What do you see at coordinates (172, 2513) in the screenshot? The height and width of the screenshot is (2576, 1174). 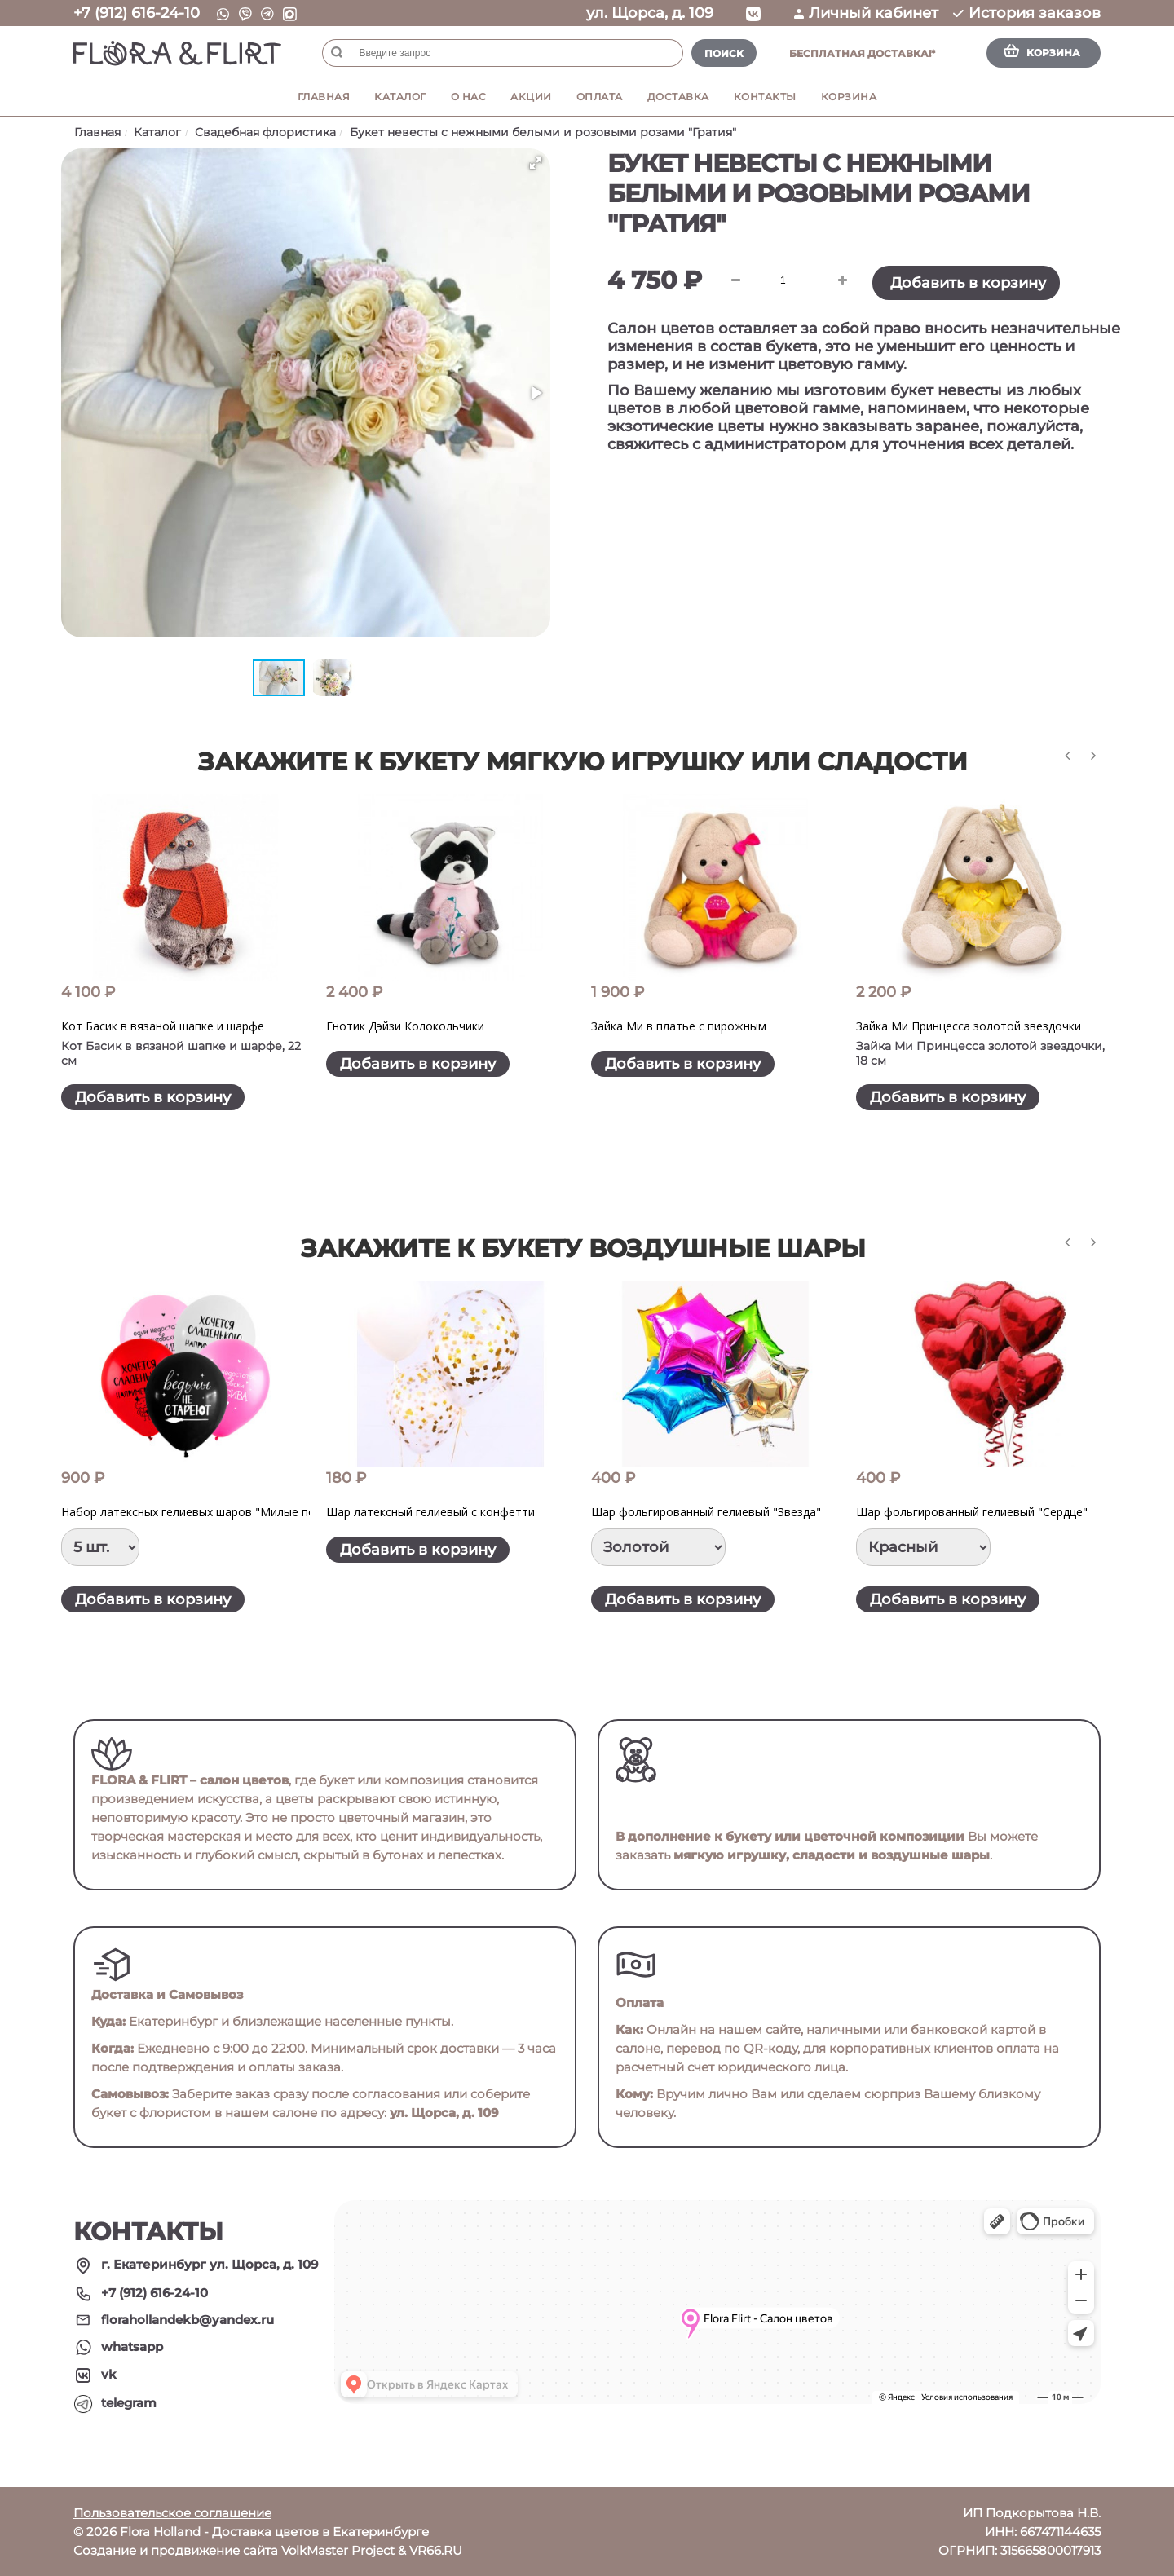 I see `Пользовательское соглашение` at bounding box center [172, 2513].